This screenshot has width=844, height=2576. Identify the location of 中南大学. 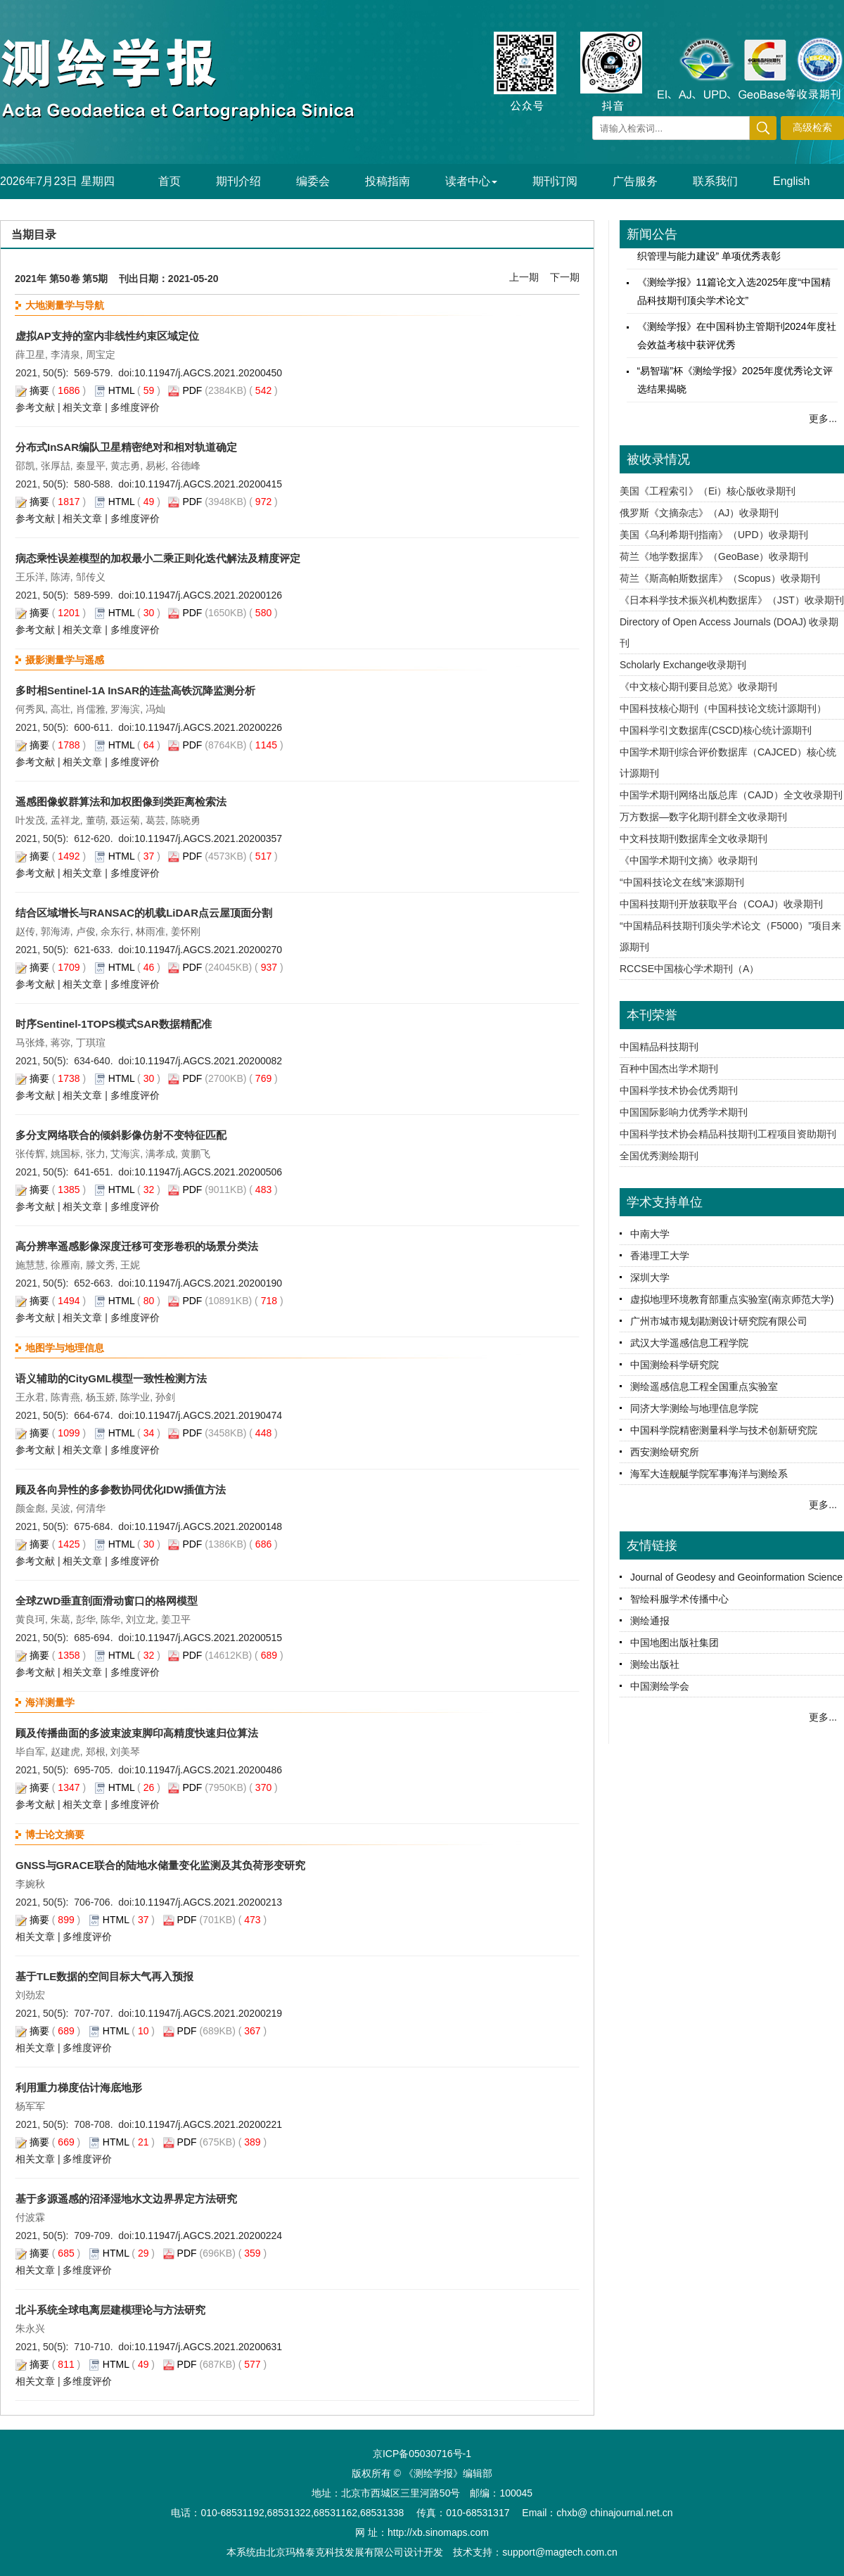
(650, 1233).